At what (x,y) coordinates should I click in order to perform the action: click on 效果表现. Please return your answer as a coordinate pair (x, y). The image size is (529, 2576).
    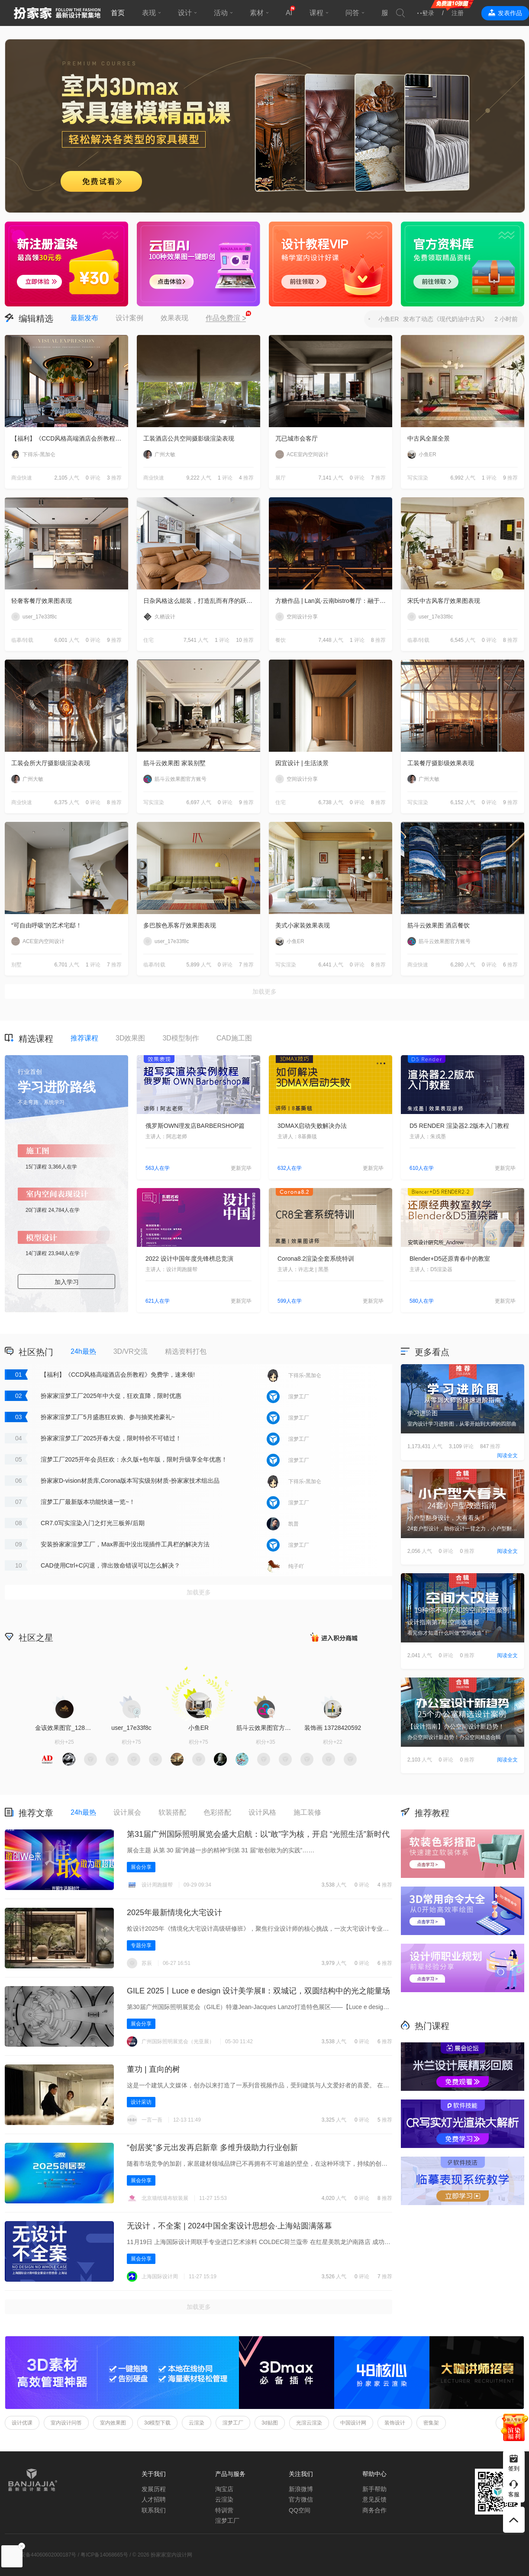
    Looking at the image, I should click on (174, 318).